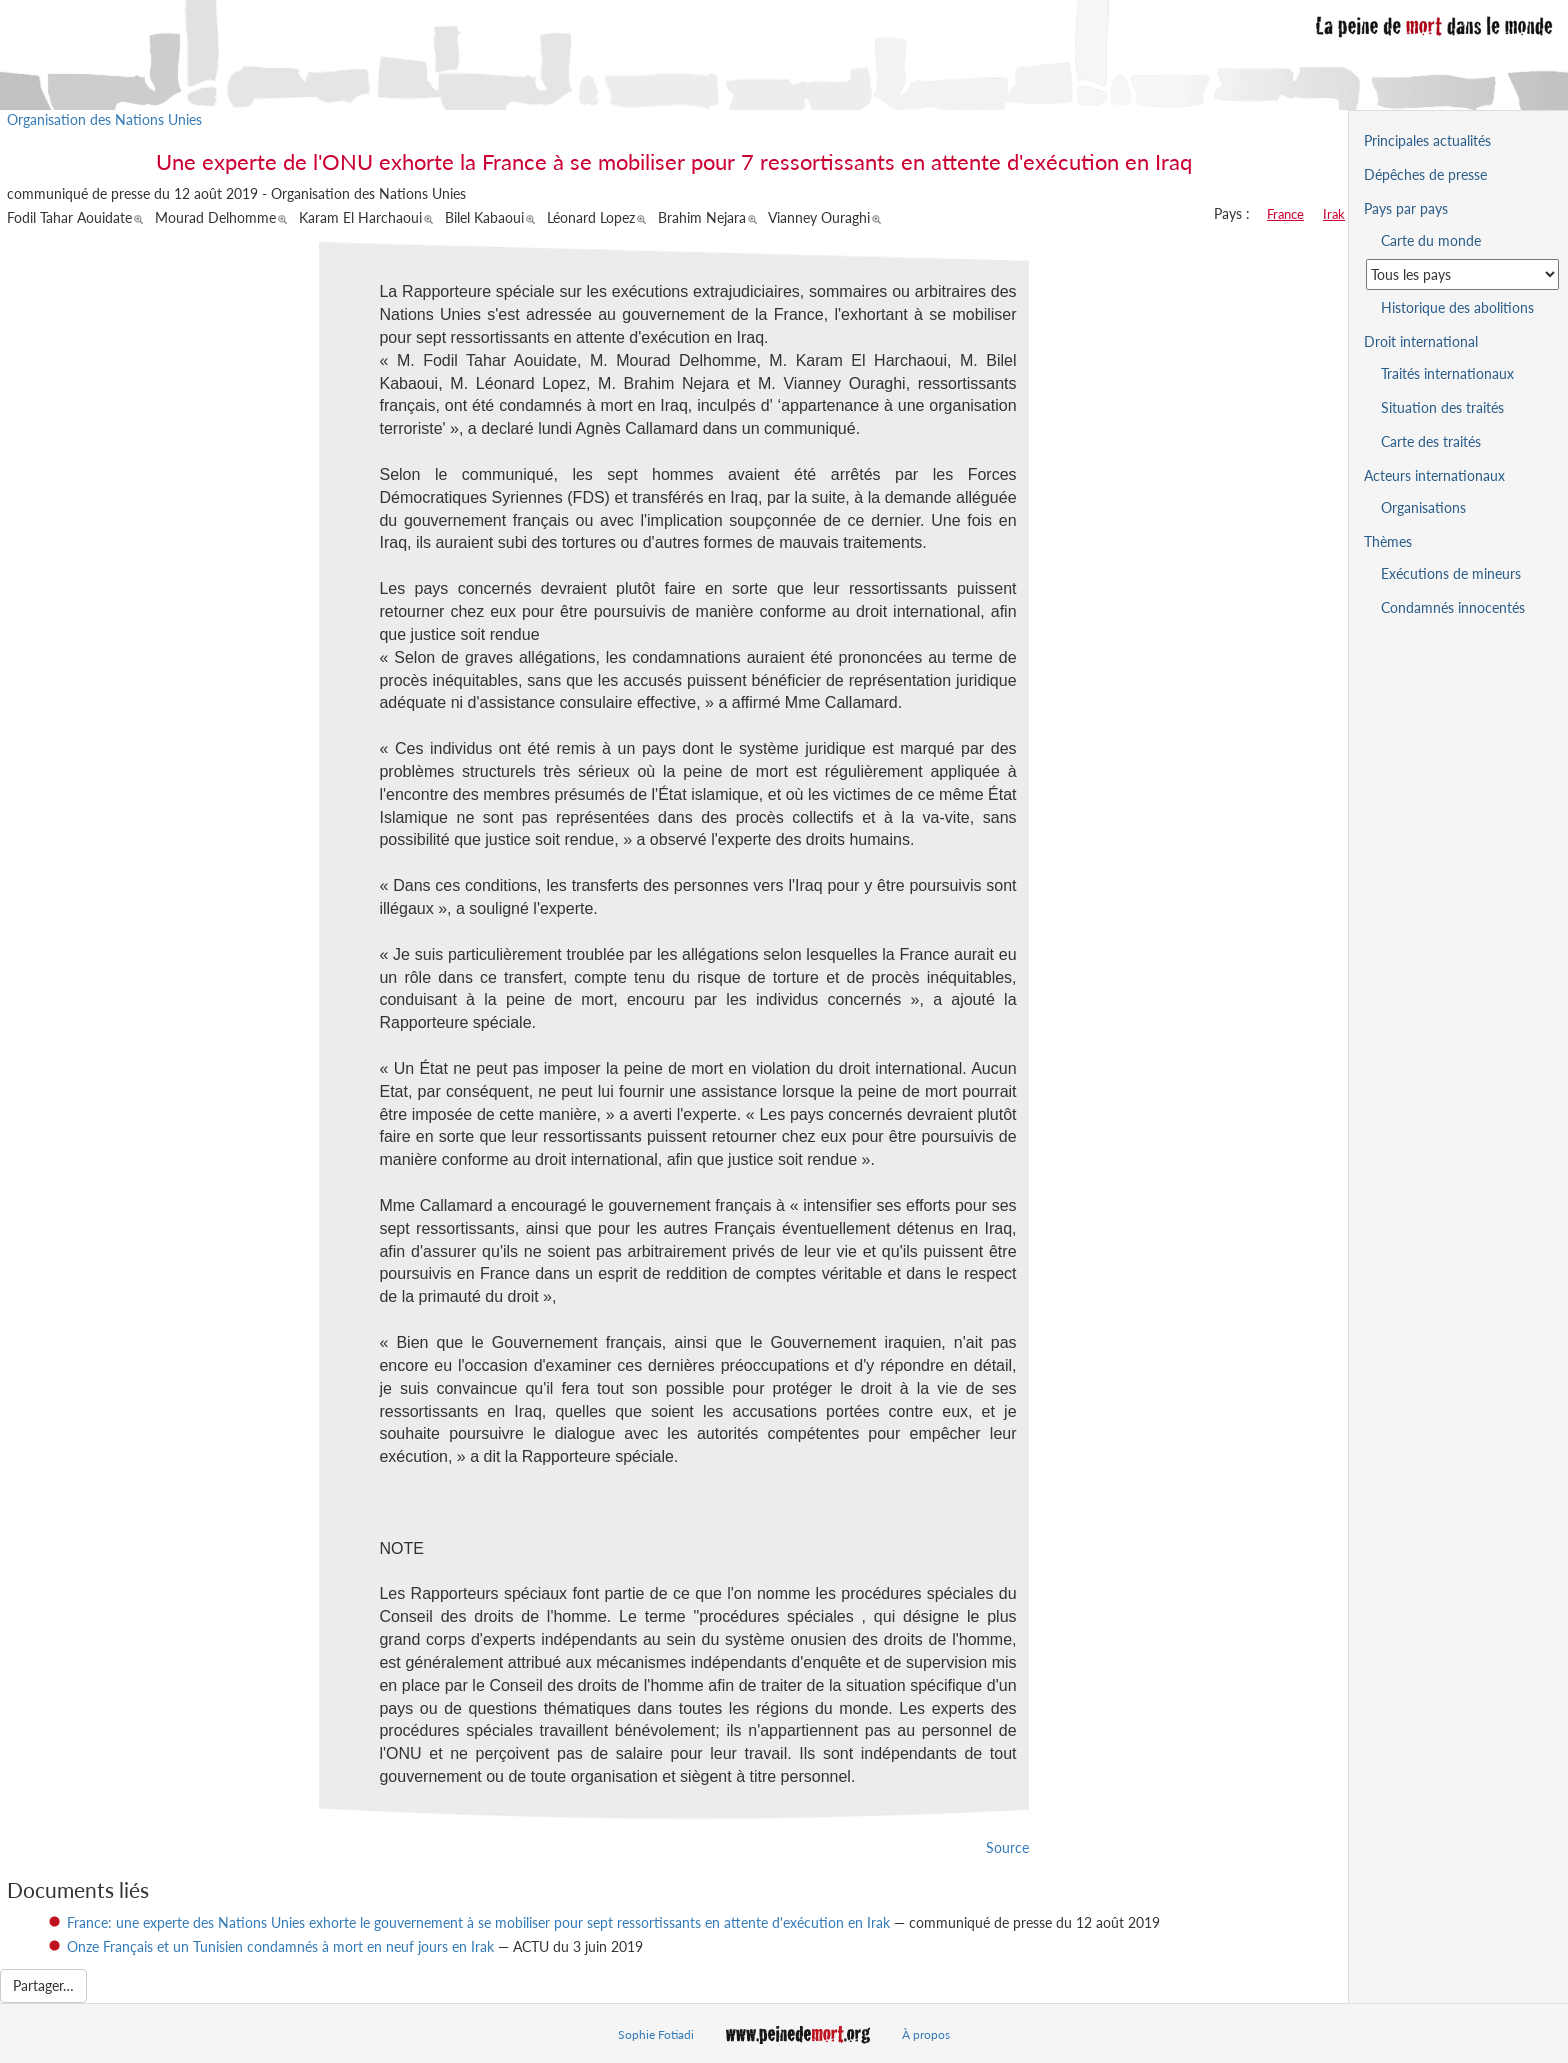 The height and width of the screenshot is (2063, 1568). What do you see at coordinates (1421, 341) in the screenshot?
I see `Droit international` at bounding box center [1421, 341].